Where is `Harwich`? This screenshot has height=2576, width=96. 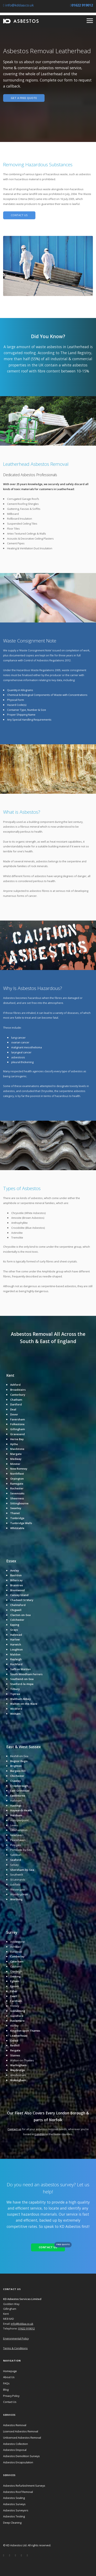 Harwich is located at coordinates (15, 1644).